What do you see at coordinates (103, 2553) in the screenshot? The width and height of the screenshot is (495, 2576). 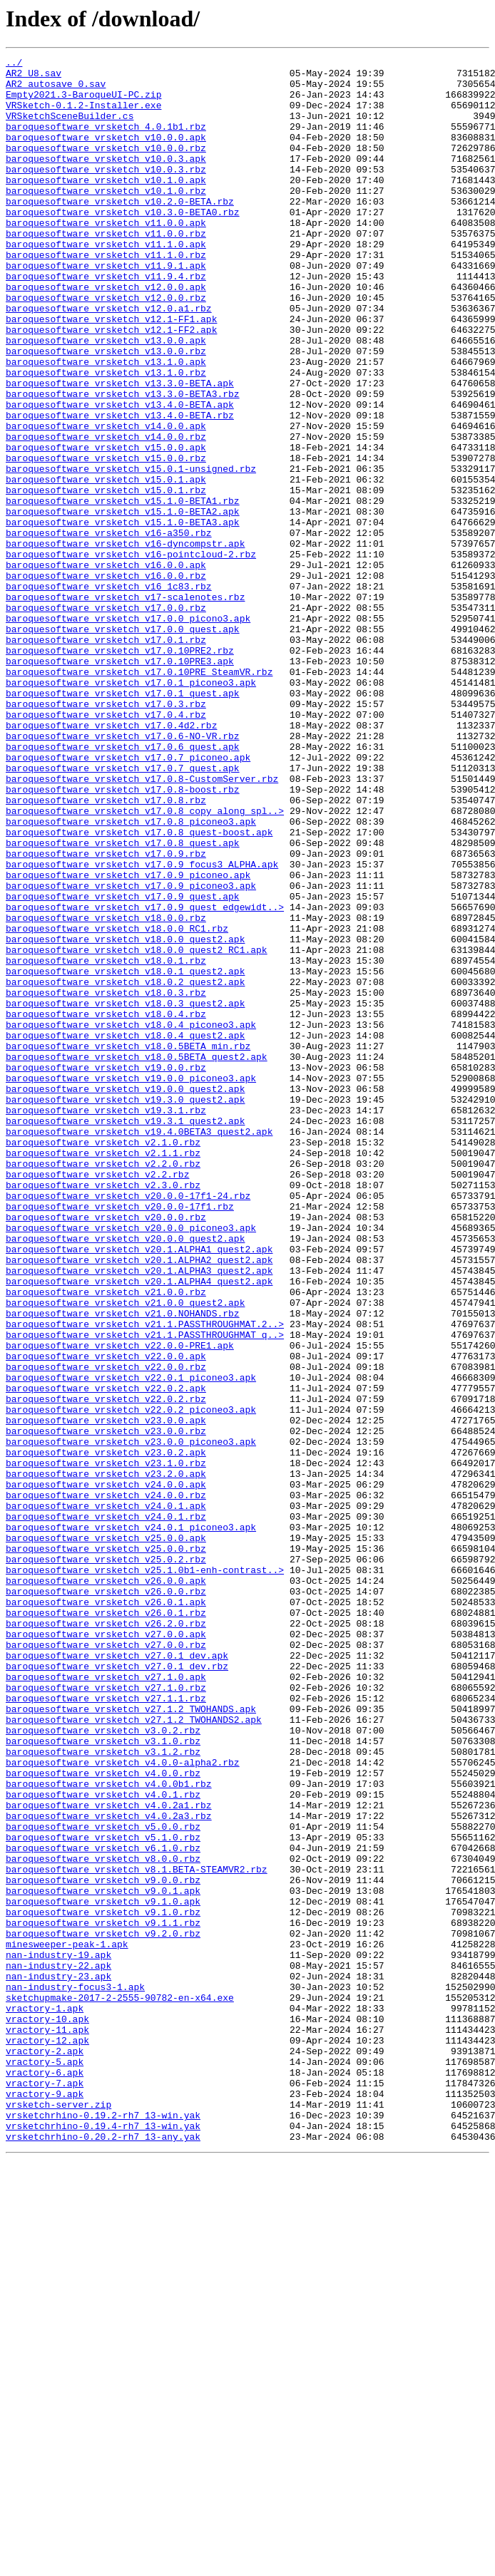 I see `vrsketchrhino-0.20.2-rh7_13-any.yak` at bounding box center [103, 2553].